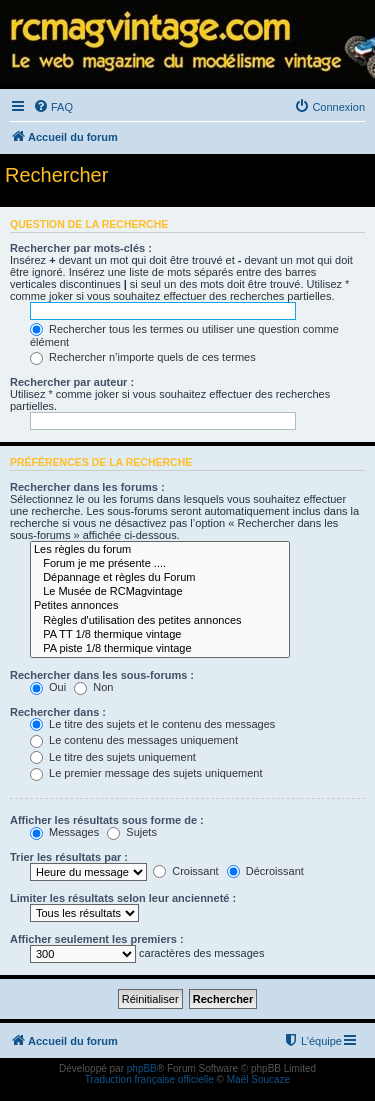  Describe the element at coordinates (146, 773) in the screenshot. I see `Le premier message des sujets uniquement` at that location.